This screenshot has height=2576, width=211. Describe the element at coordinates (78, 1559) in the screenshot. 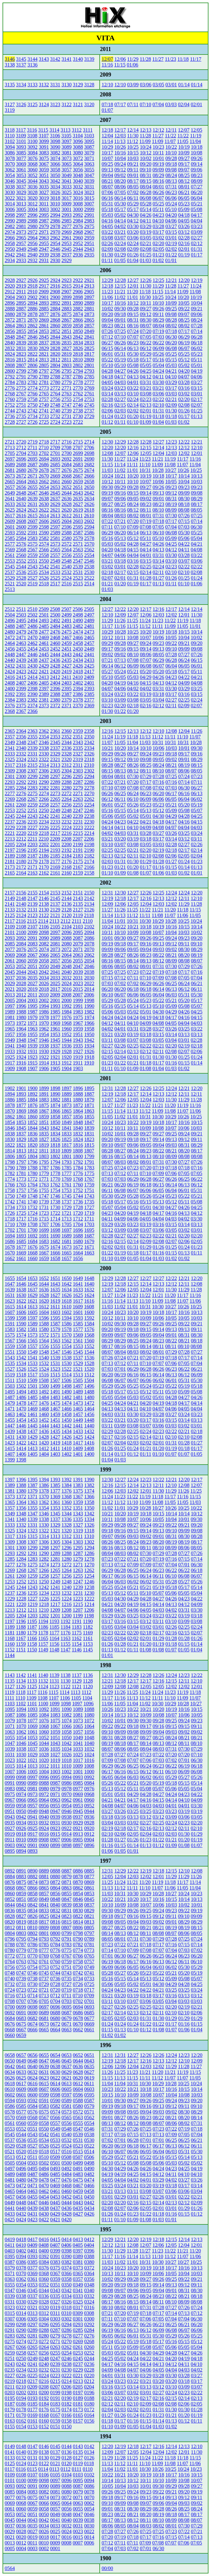

I see `1279` at that location.